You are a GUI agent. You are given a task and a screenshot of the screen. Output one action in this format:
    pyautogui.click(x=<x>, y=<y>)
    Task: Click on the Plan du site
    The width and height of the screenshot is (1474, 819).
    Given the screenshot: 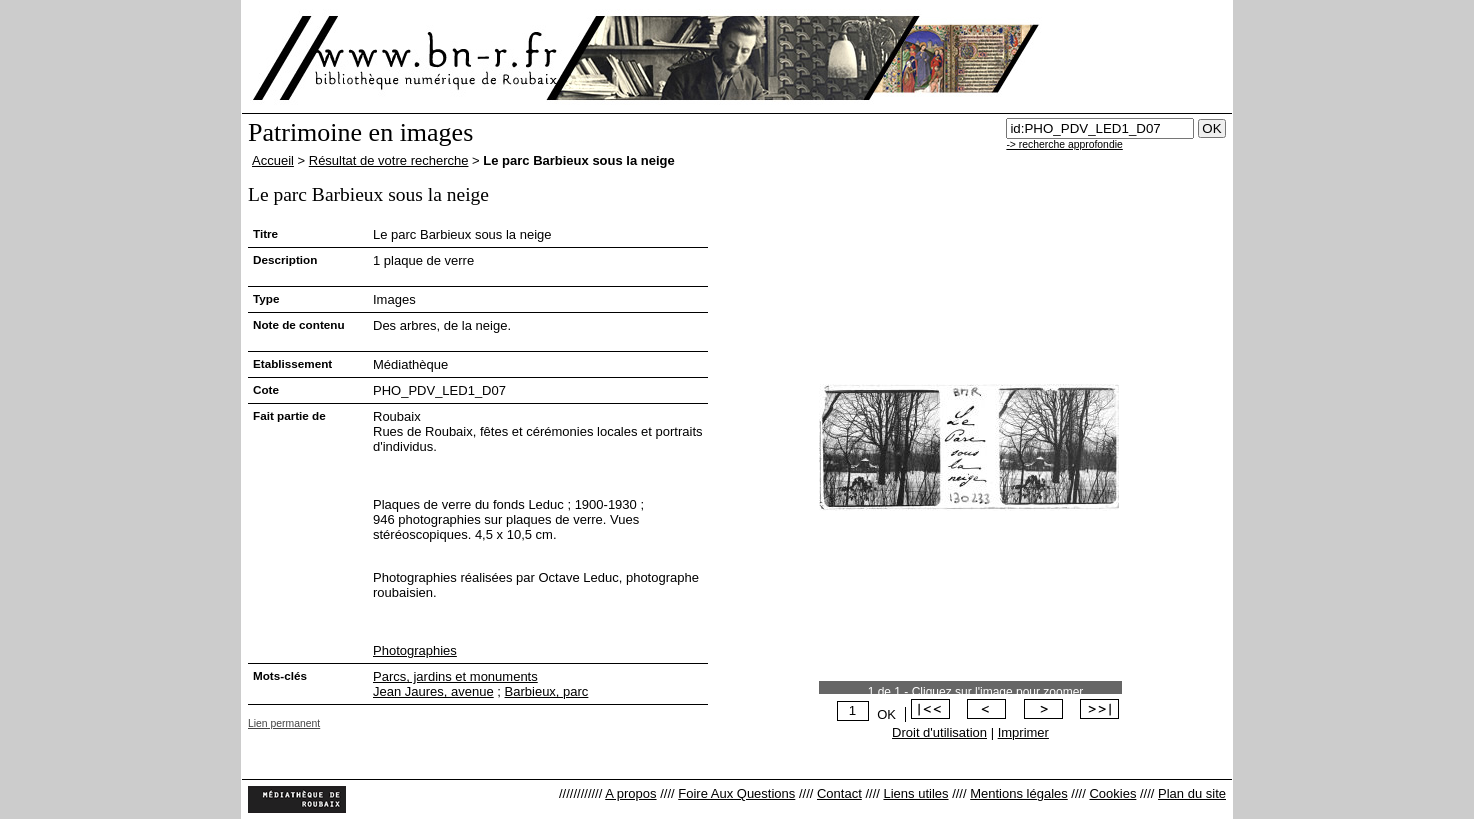 What is the action you would take?
    pyautogui.click(x=1192, y=793)
    